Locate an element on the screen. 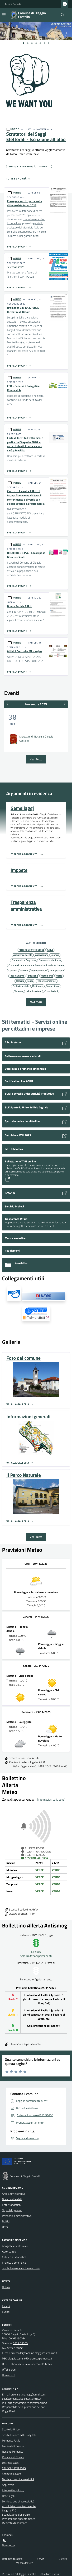 This screenshot has width=72, height=2576. 0322 53600 is located at coordinates (20, 2343).